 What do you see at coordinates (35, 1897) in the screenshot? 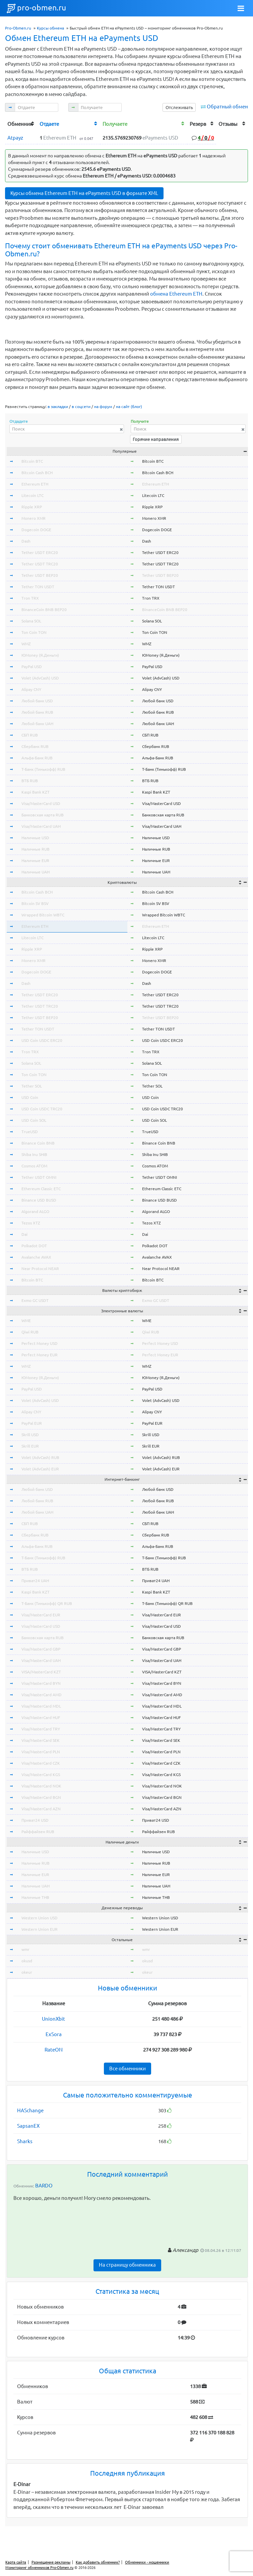
I see `Наличные THB` at bounding box center [35, 1897].